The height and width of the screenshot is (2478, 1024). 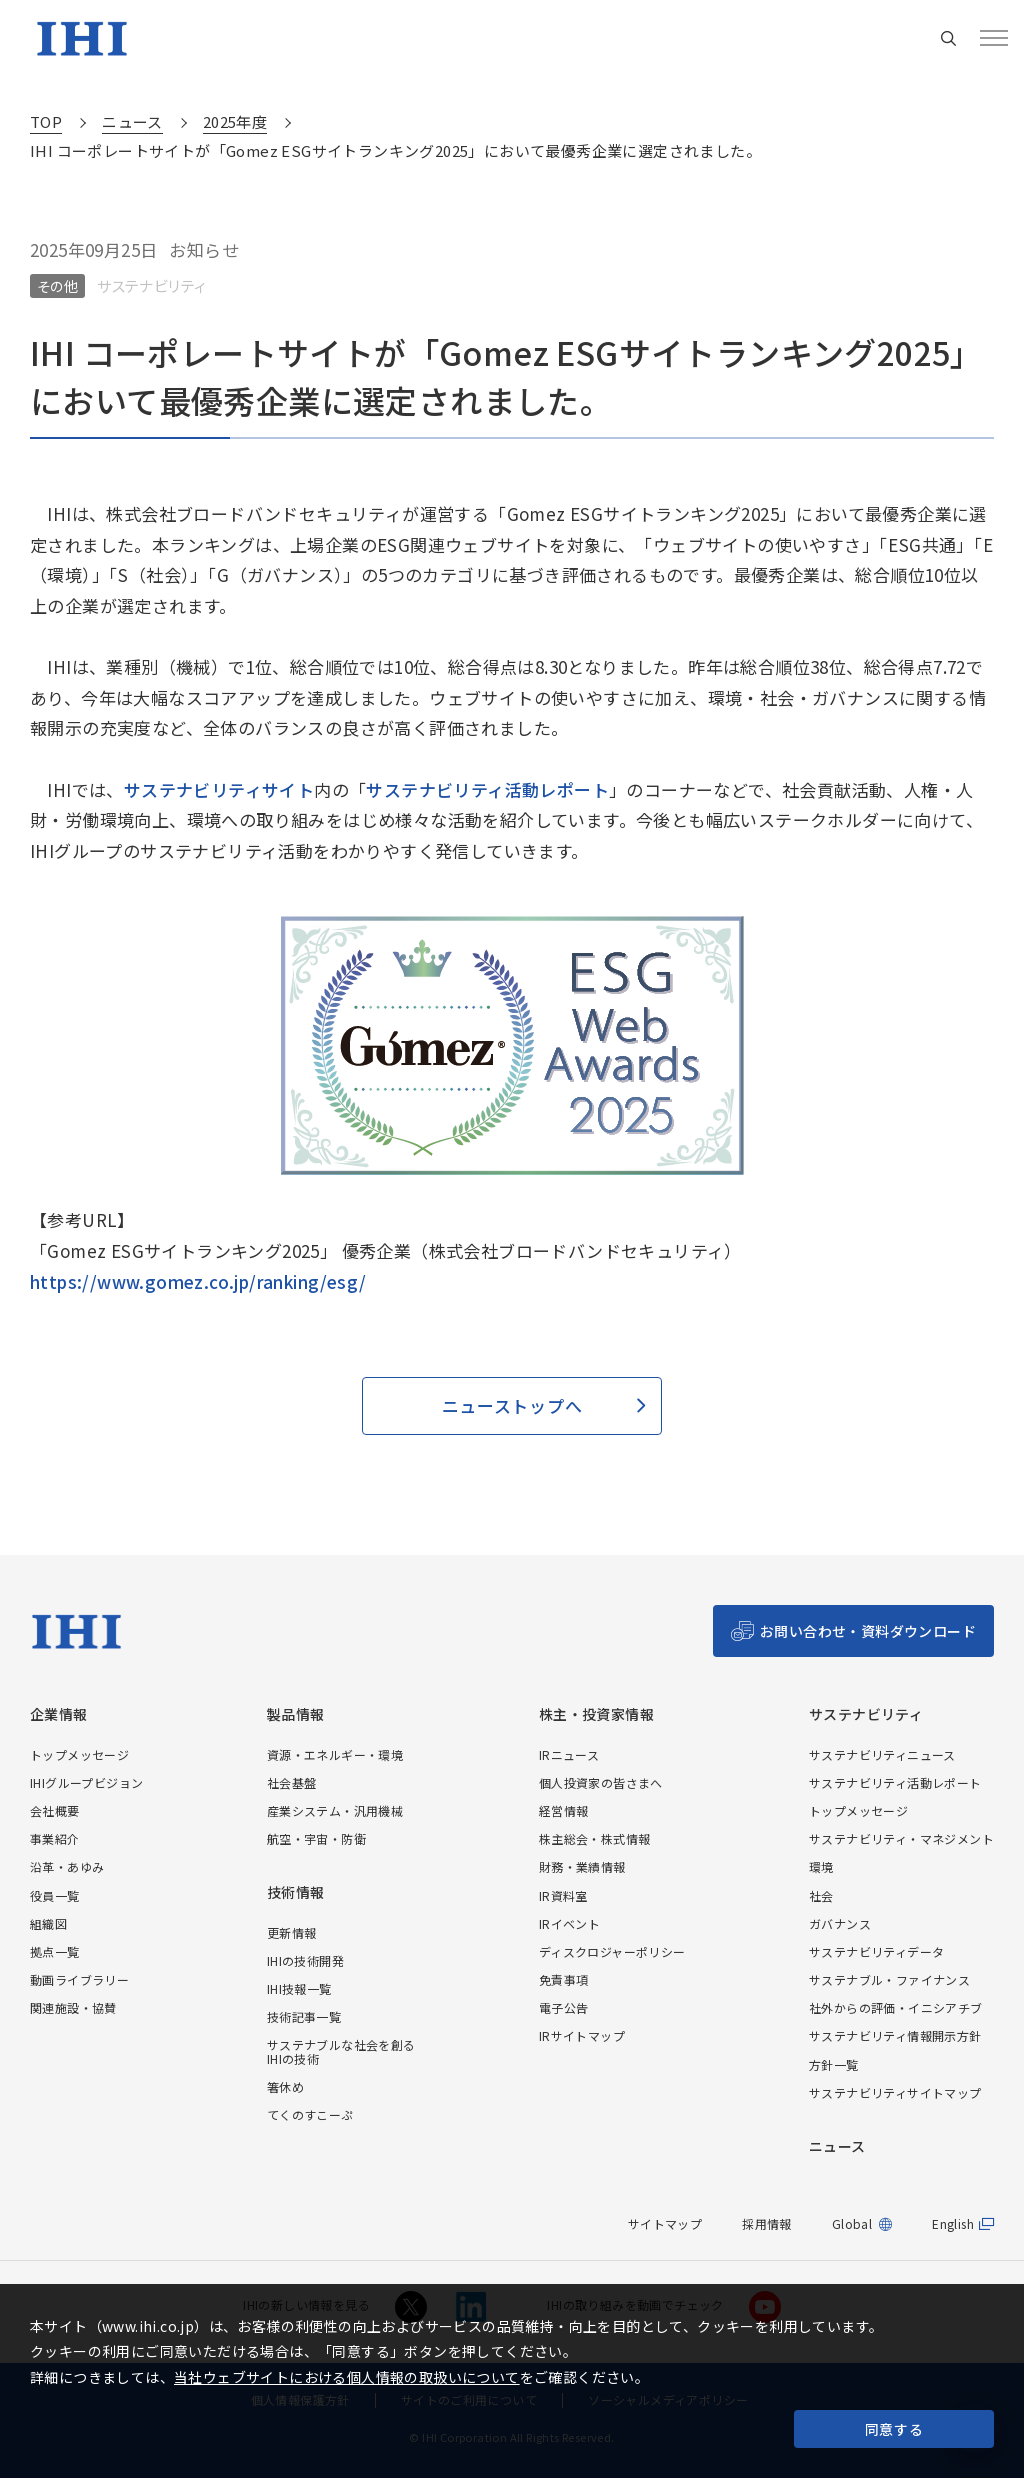 What do you see at coordinates (882, 1754) in the screenshot?
I see `サステナビリティニュース` at bounding box center [882, 1754].